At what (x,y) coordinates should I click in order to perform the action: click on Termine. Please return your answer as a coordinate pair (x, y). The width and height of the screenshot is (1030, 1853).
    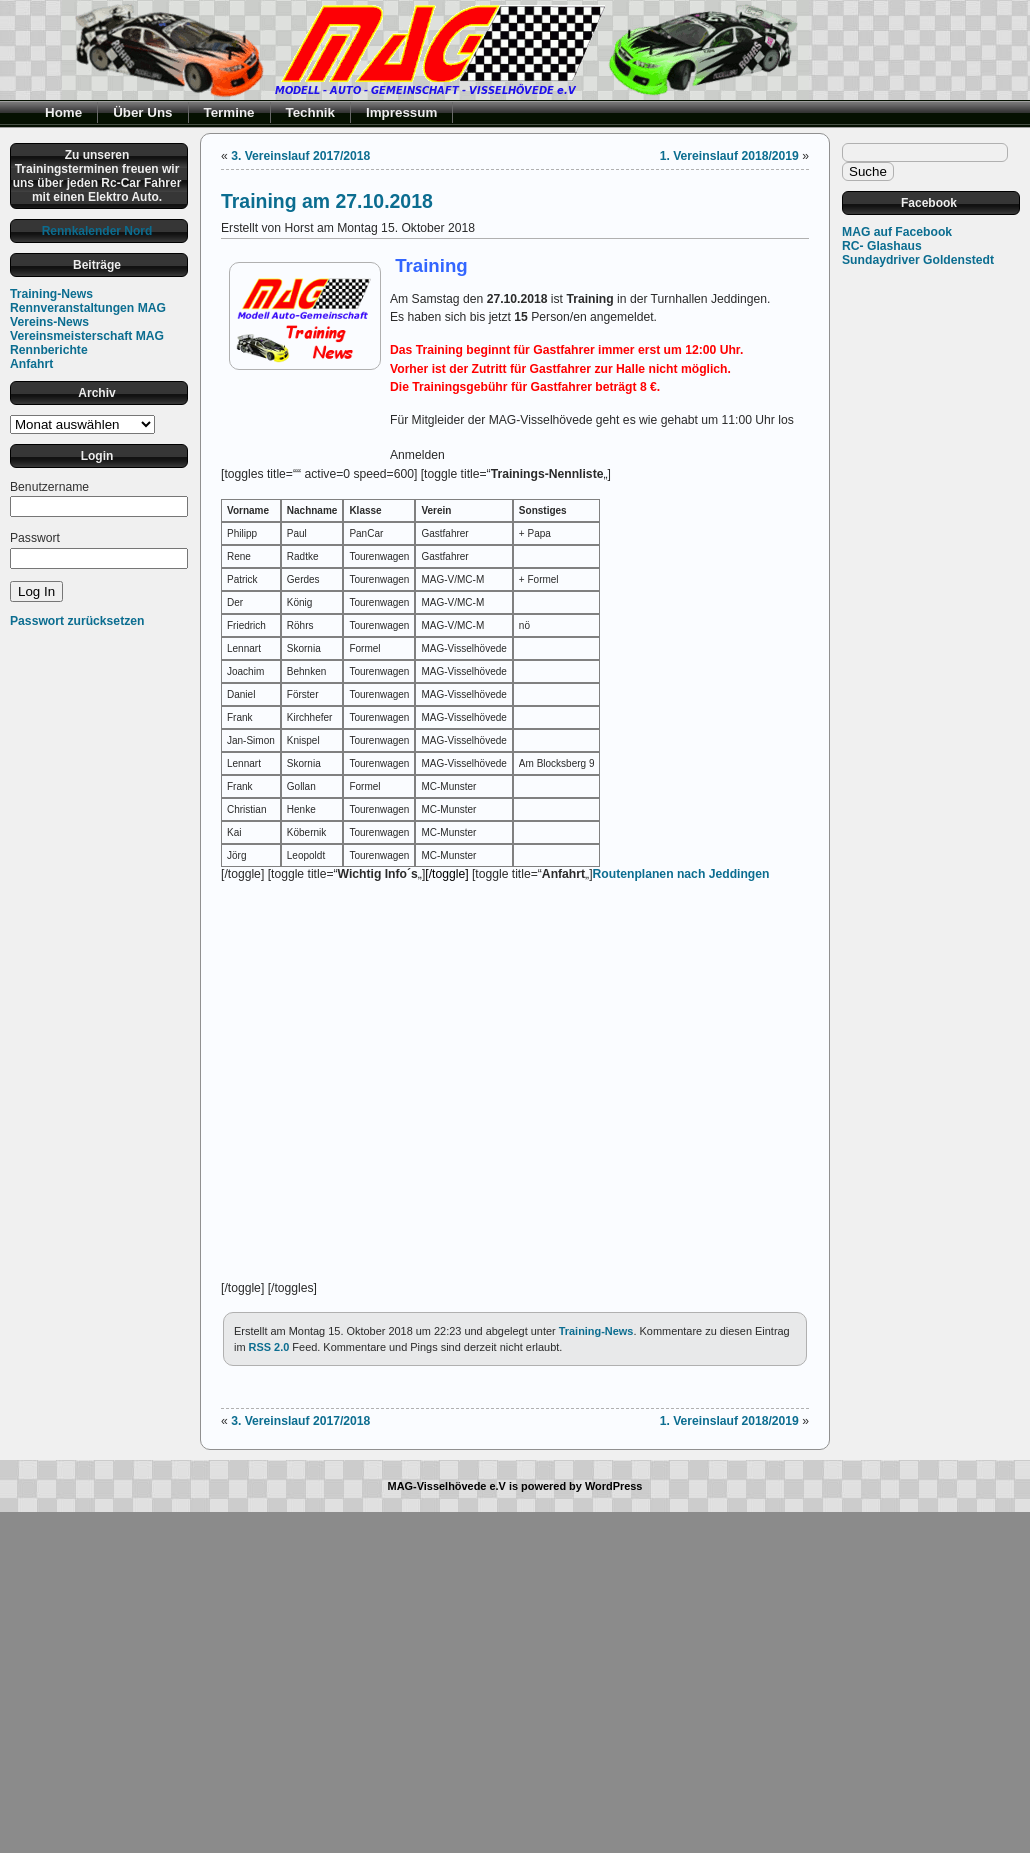
    Looking at the image, I should click on (229, 112).